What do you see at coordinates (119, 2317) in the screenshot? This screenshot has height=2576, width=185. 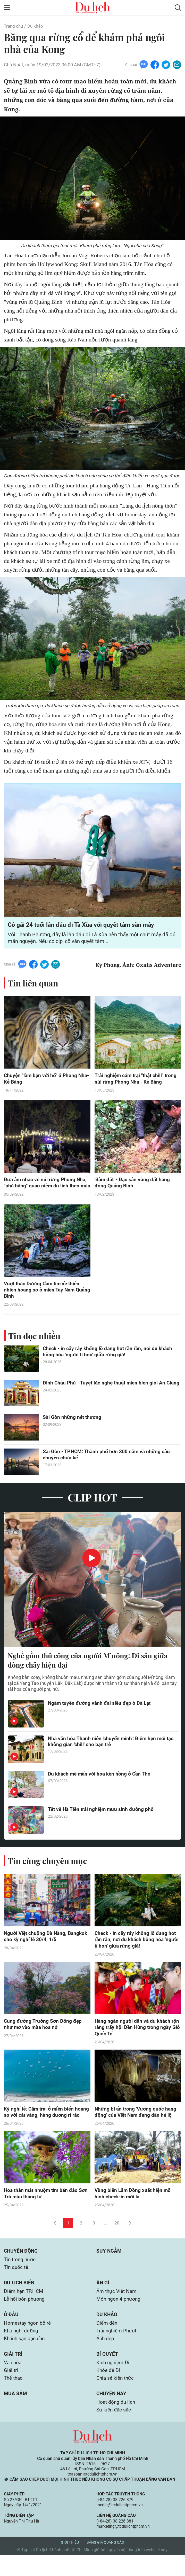 I see `Món ngon 4 phương` at bounding box center [119, 2317].